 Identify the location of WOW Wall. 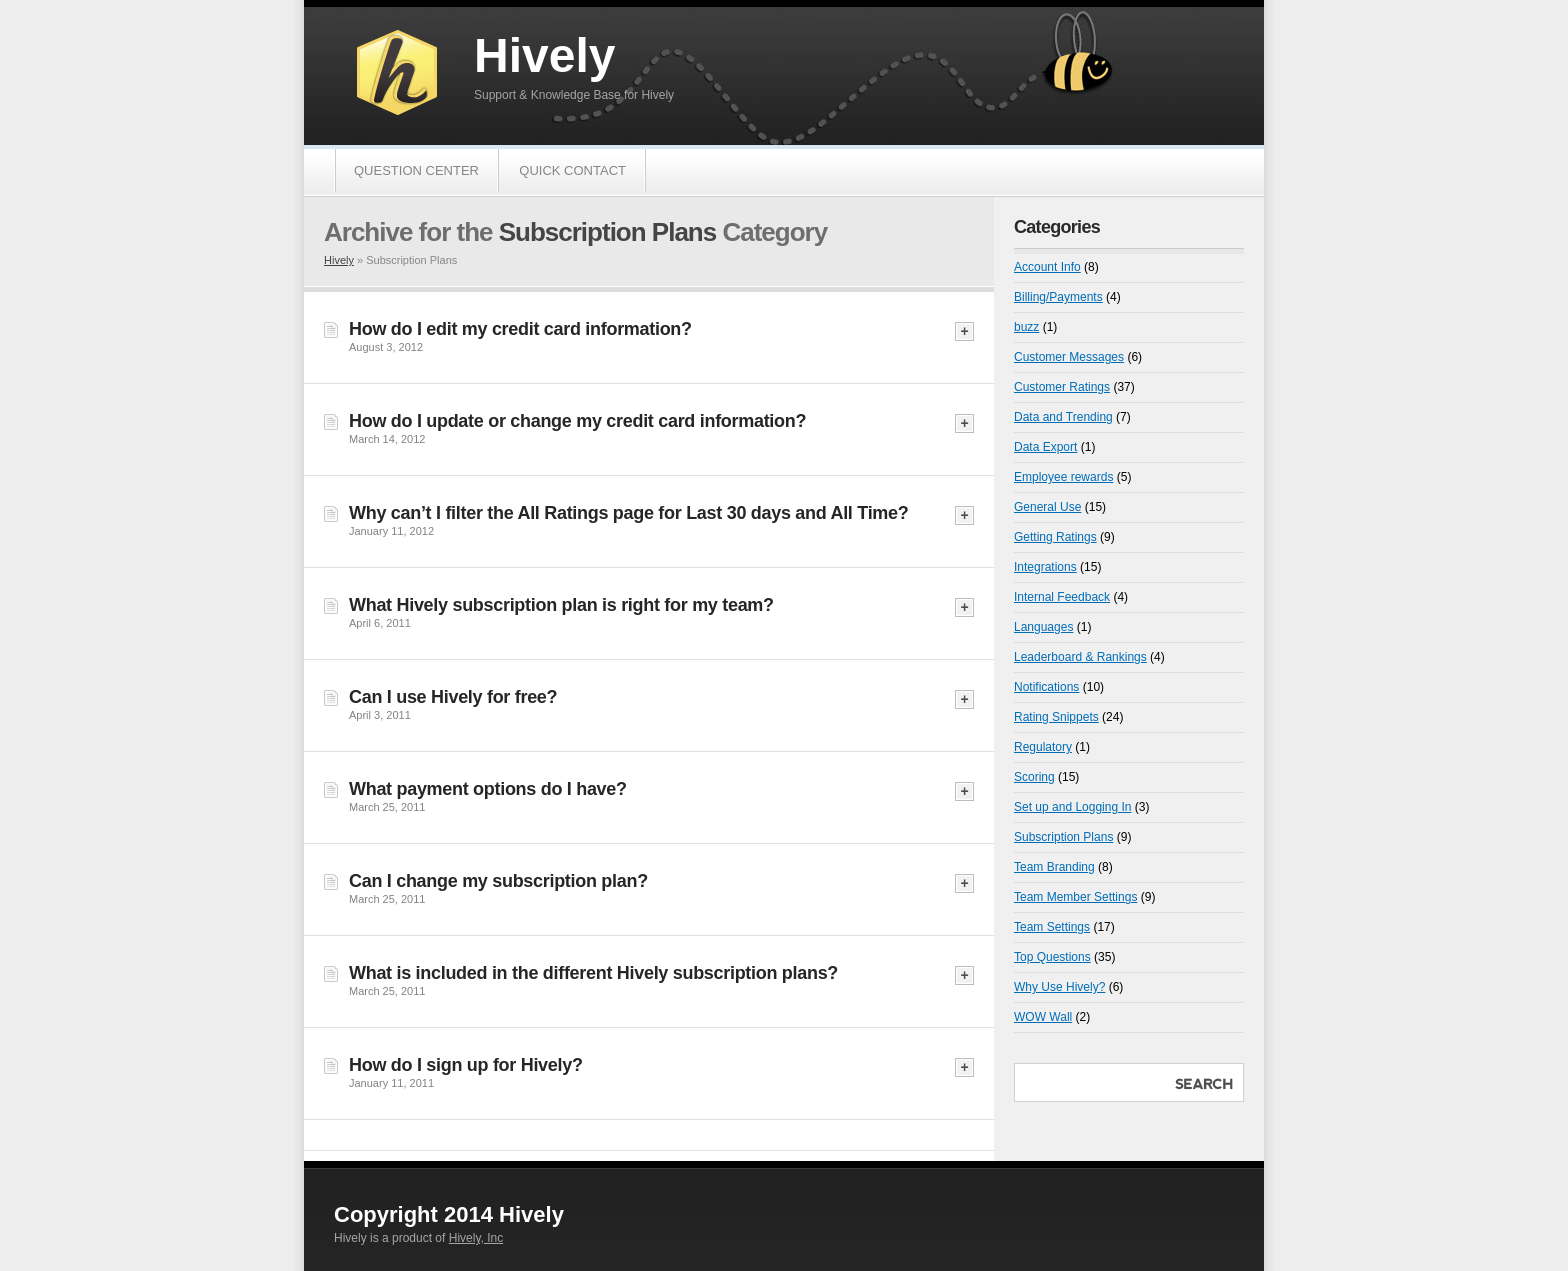
(1043, 1017).